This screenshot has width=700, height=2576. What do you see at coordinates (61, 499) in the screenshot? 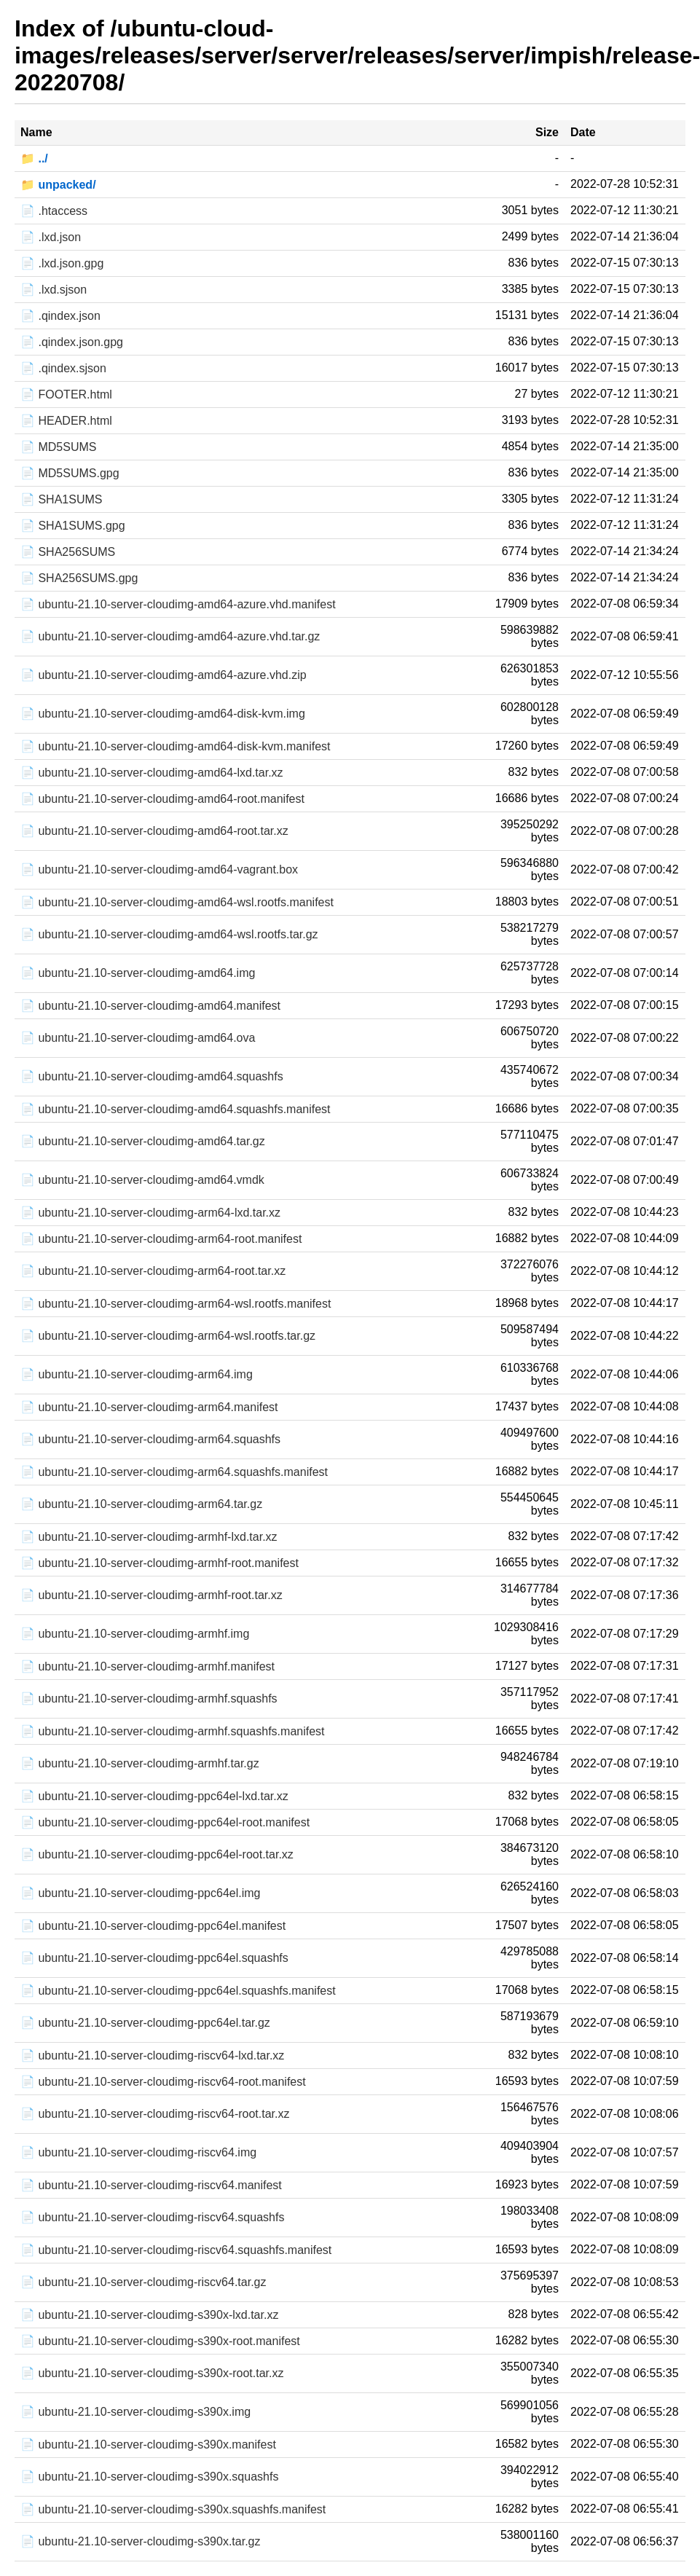
I see `📄 SHA1SUMS` at bounding box center [61, 499].